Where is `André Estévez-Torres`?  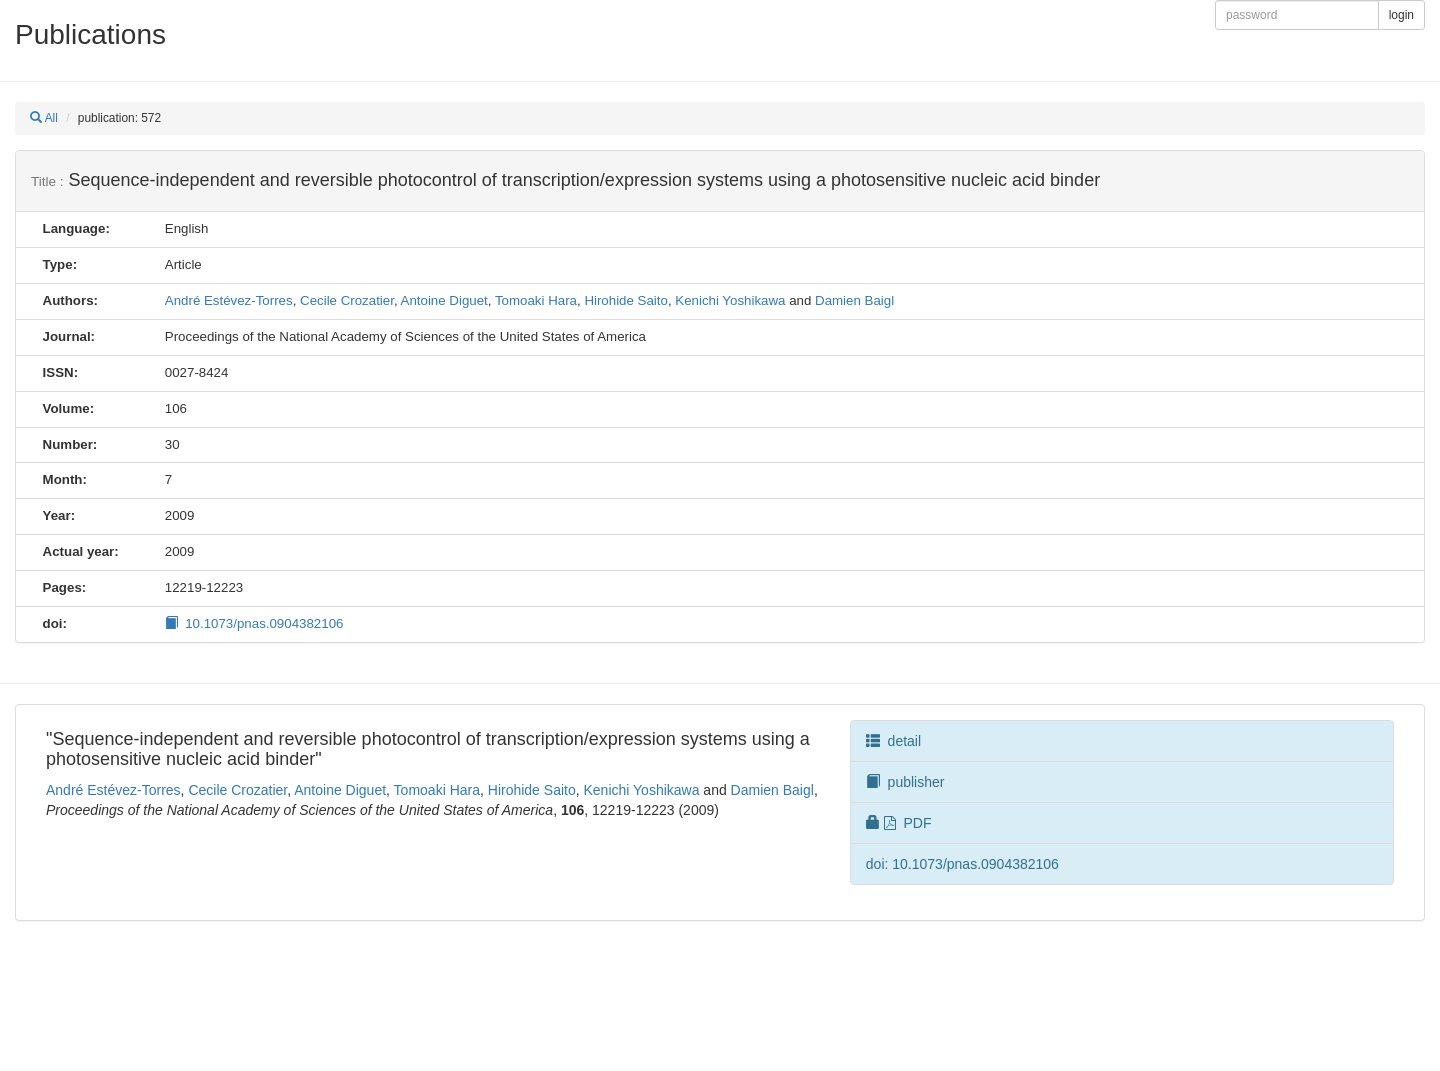
André Estévez-Torres is located at coordinates (229, 300).